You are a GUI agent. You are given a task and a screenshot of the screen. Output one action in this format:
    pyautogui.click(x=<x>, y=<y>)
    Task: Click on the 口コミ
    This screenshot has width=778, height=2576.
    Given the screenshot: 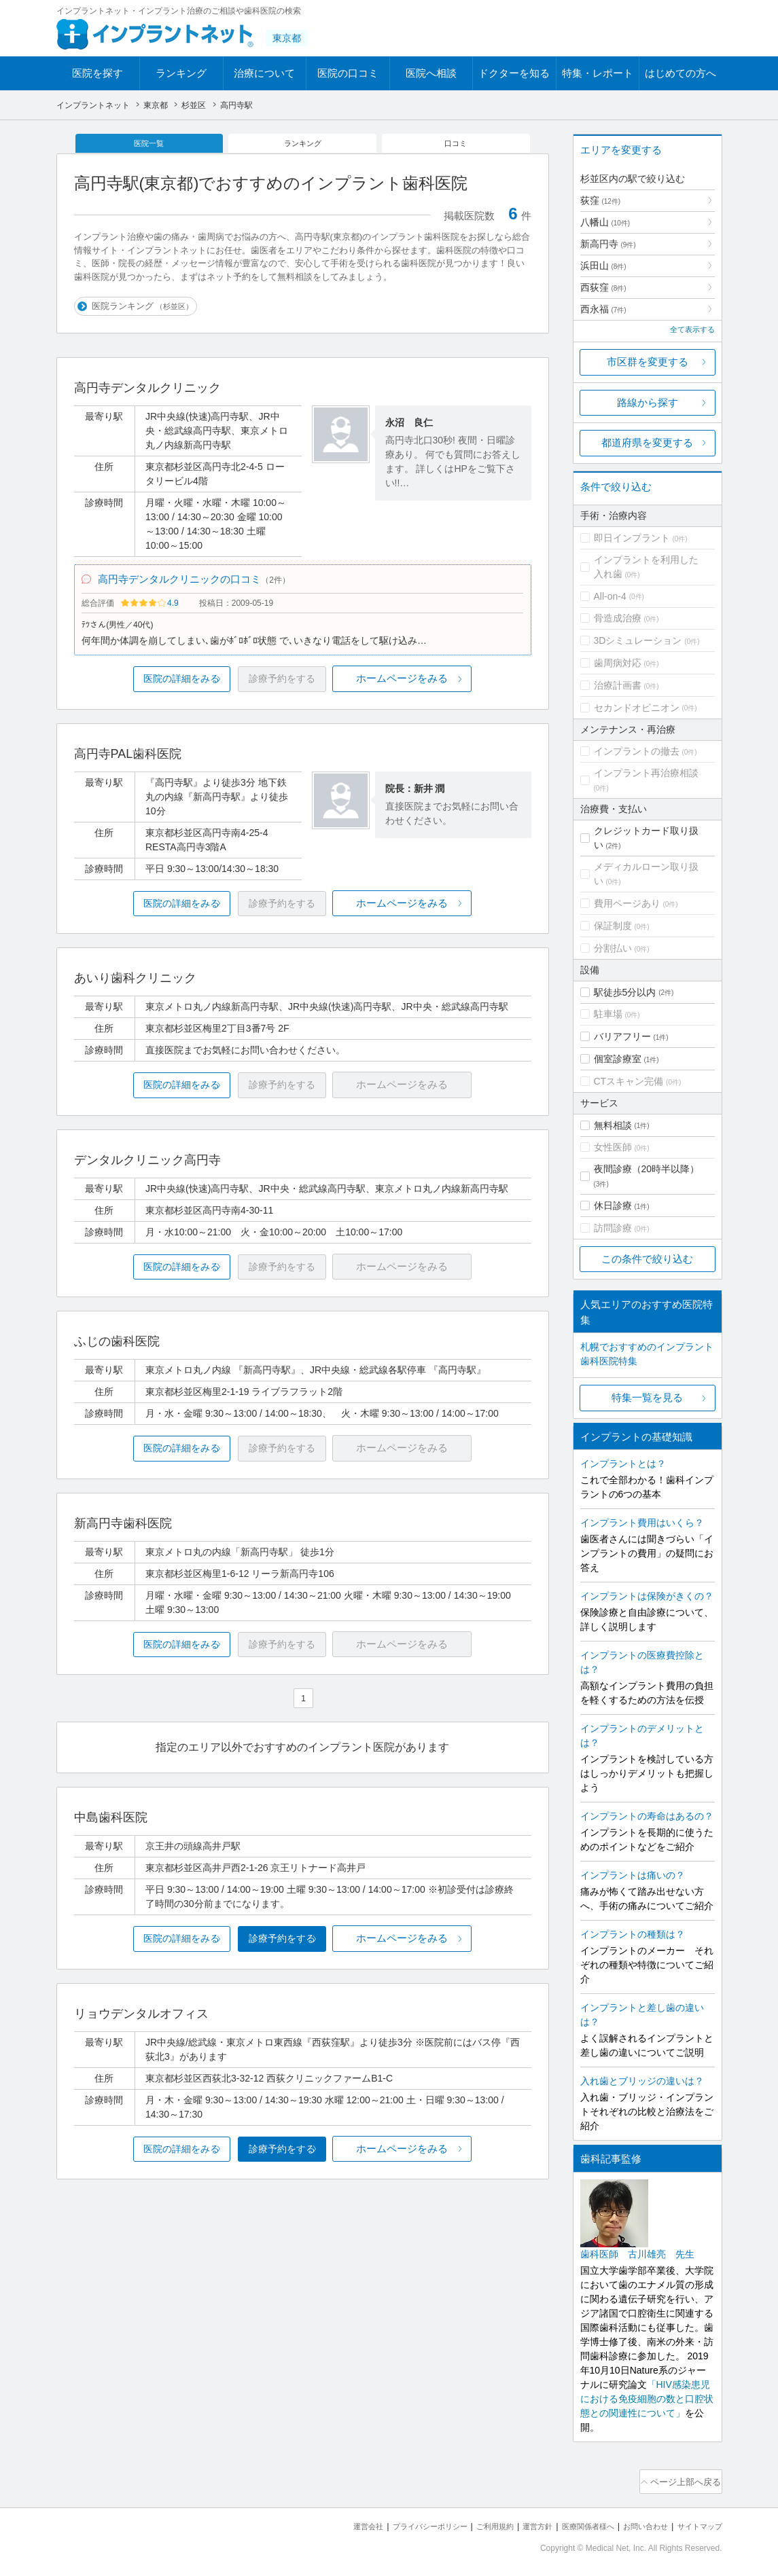 What is the action you would take?
    pyautogui.click(x=457, y=145)
    